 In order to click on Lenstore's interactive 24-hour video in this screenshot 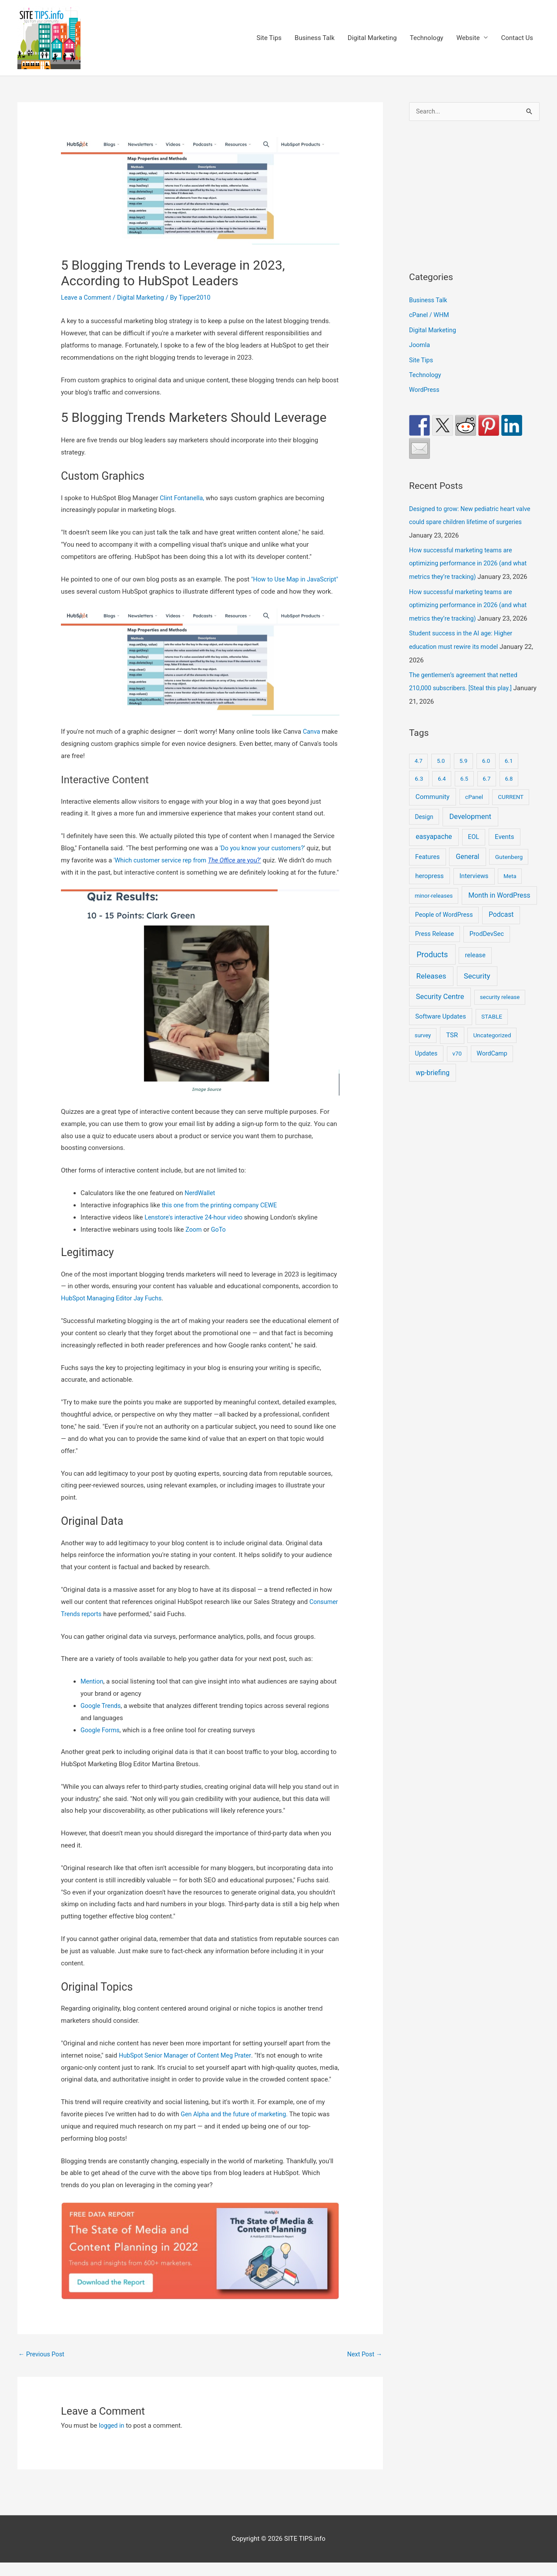, I will do `click(195, 1230)`.